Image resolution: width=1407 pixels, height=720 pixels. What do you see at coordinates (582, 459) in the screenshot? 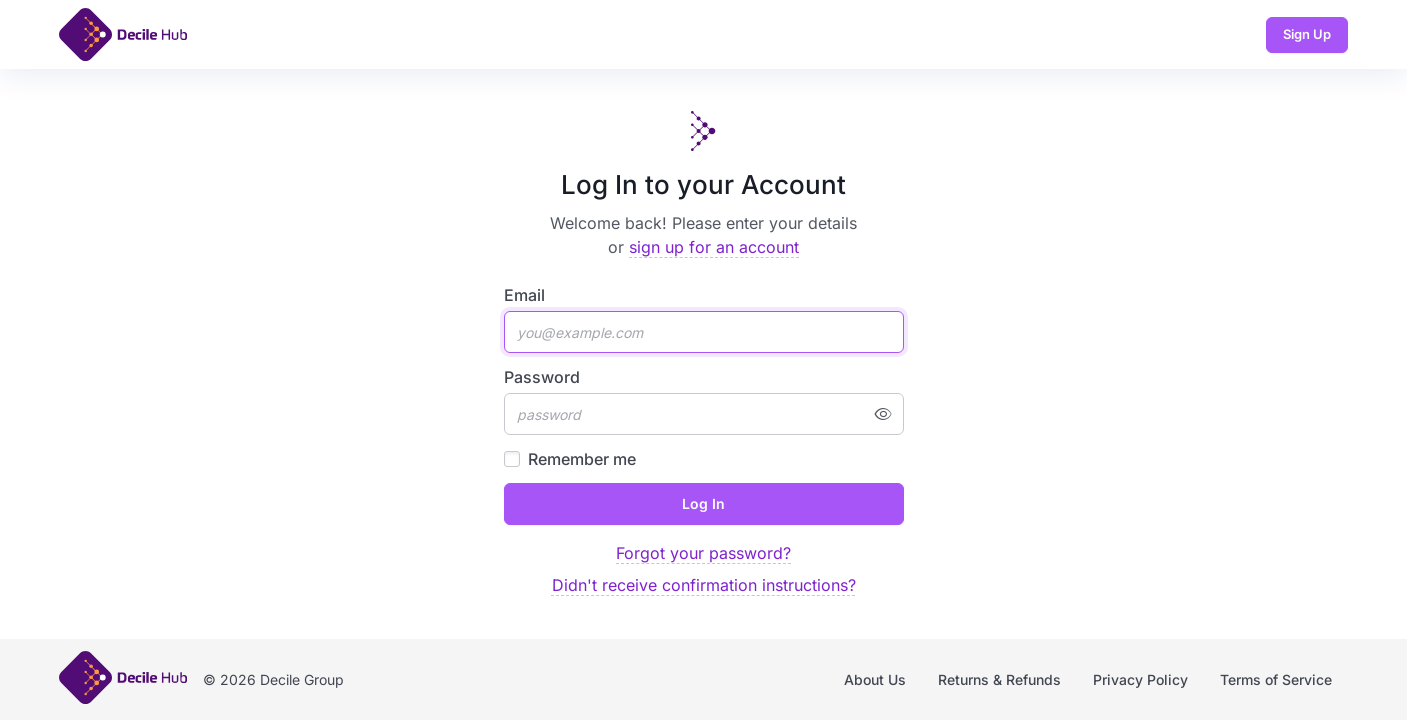
I see `Remember me` at bounding box center [582, 459].